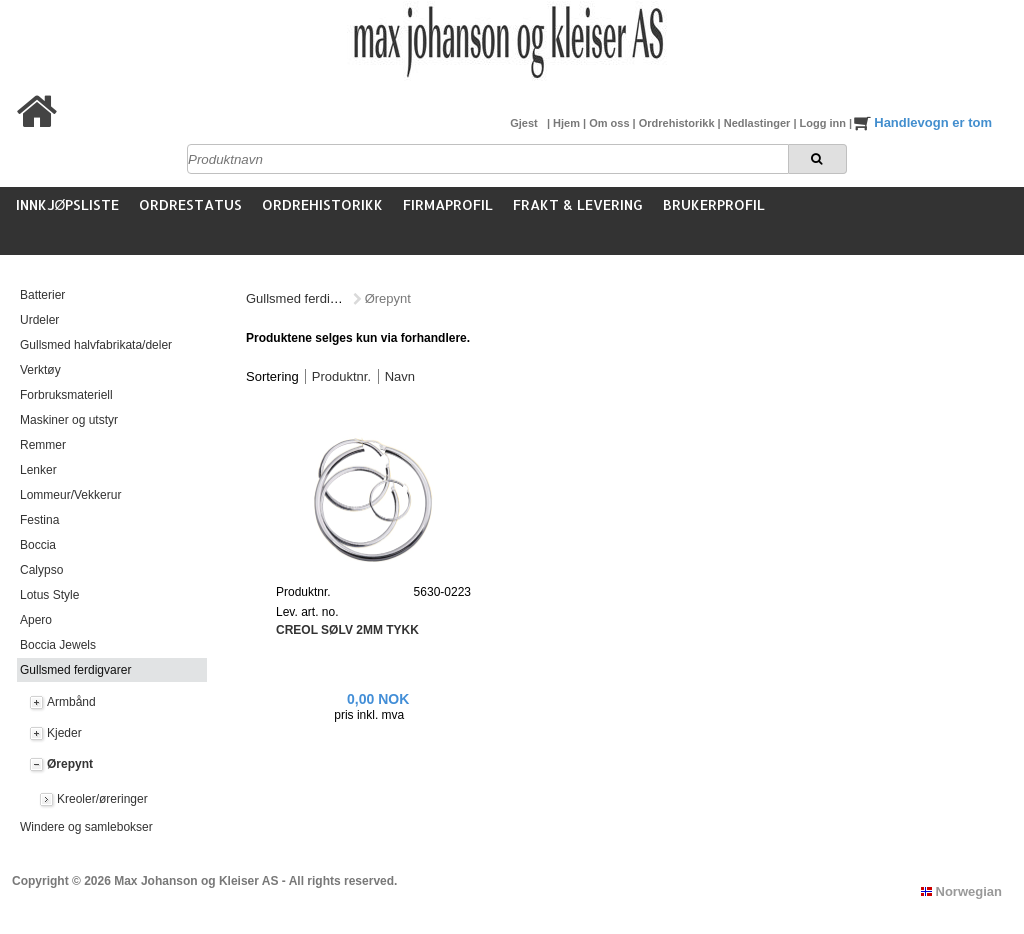 The width and height of the screenshot is (1024, 934). What do you see at coordinates (400, 376) in the screenshot?
I see `Navn` at bounding box center [400, 376].